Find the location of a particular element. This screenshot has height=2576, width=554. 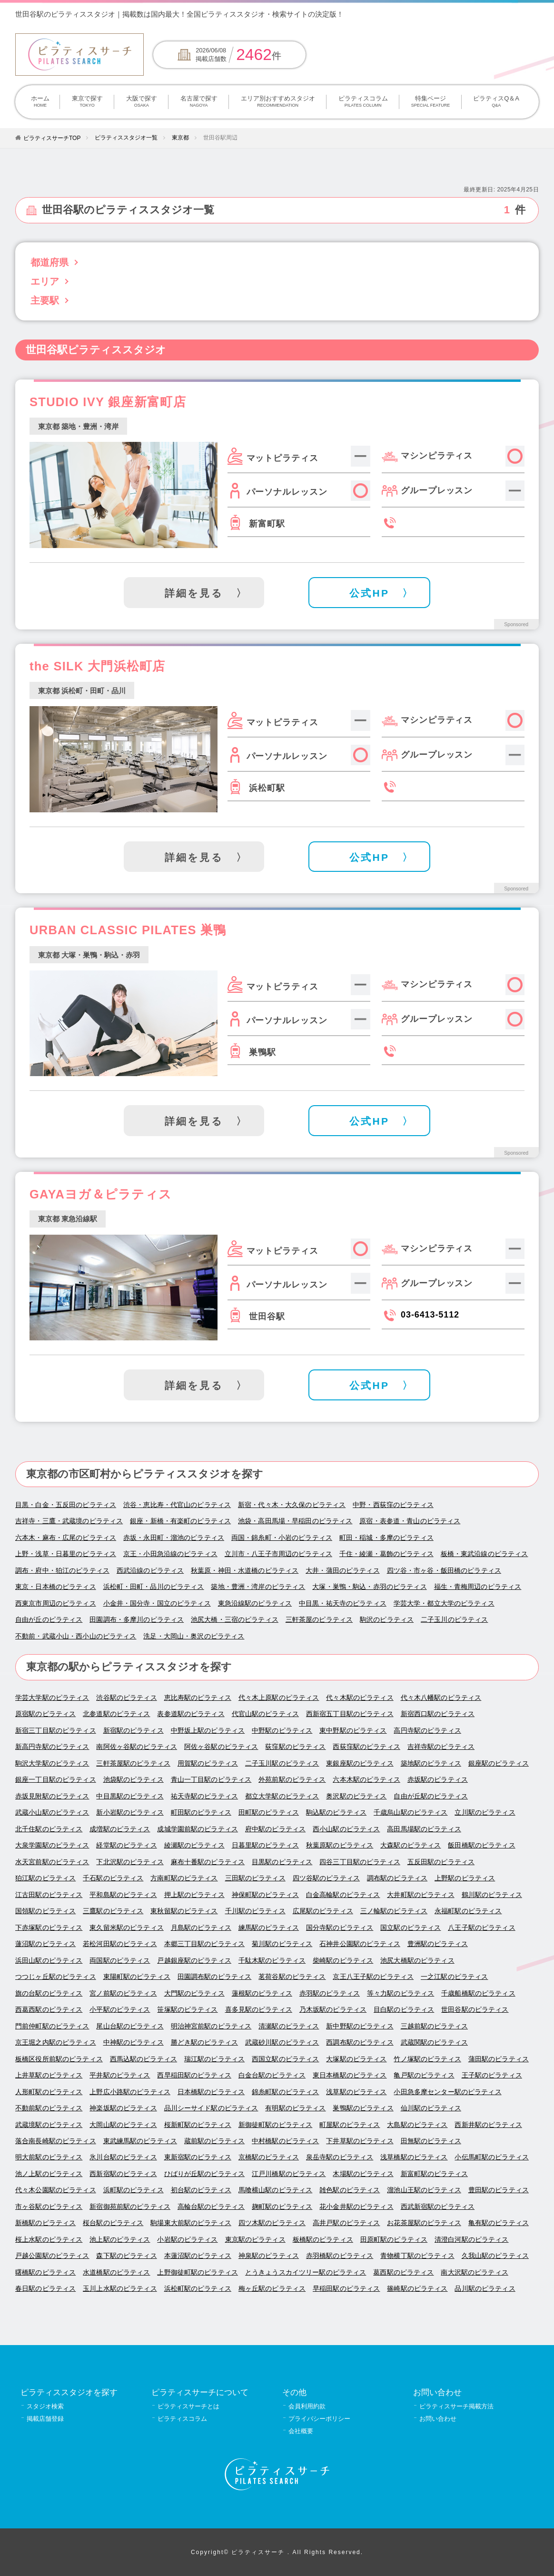

小金井・国分寺・国立のピラティス is located at coordinates (157, 1603).